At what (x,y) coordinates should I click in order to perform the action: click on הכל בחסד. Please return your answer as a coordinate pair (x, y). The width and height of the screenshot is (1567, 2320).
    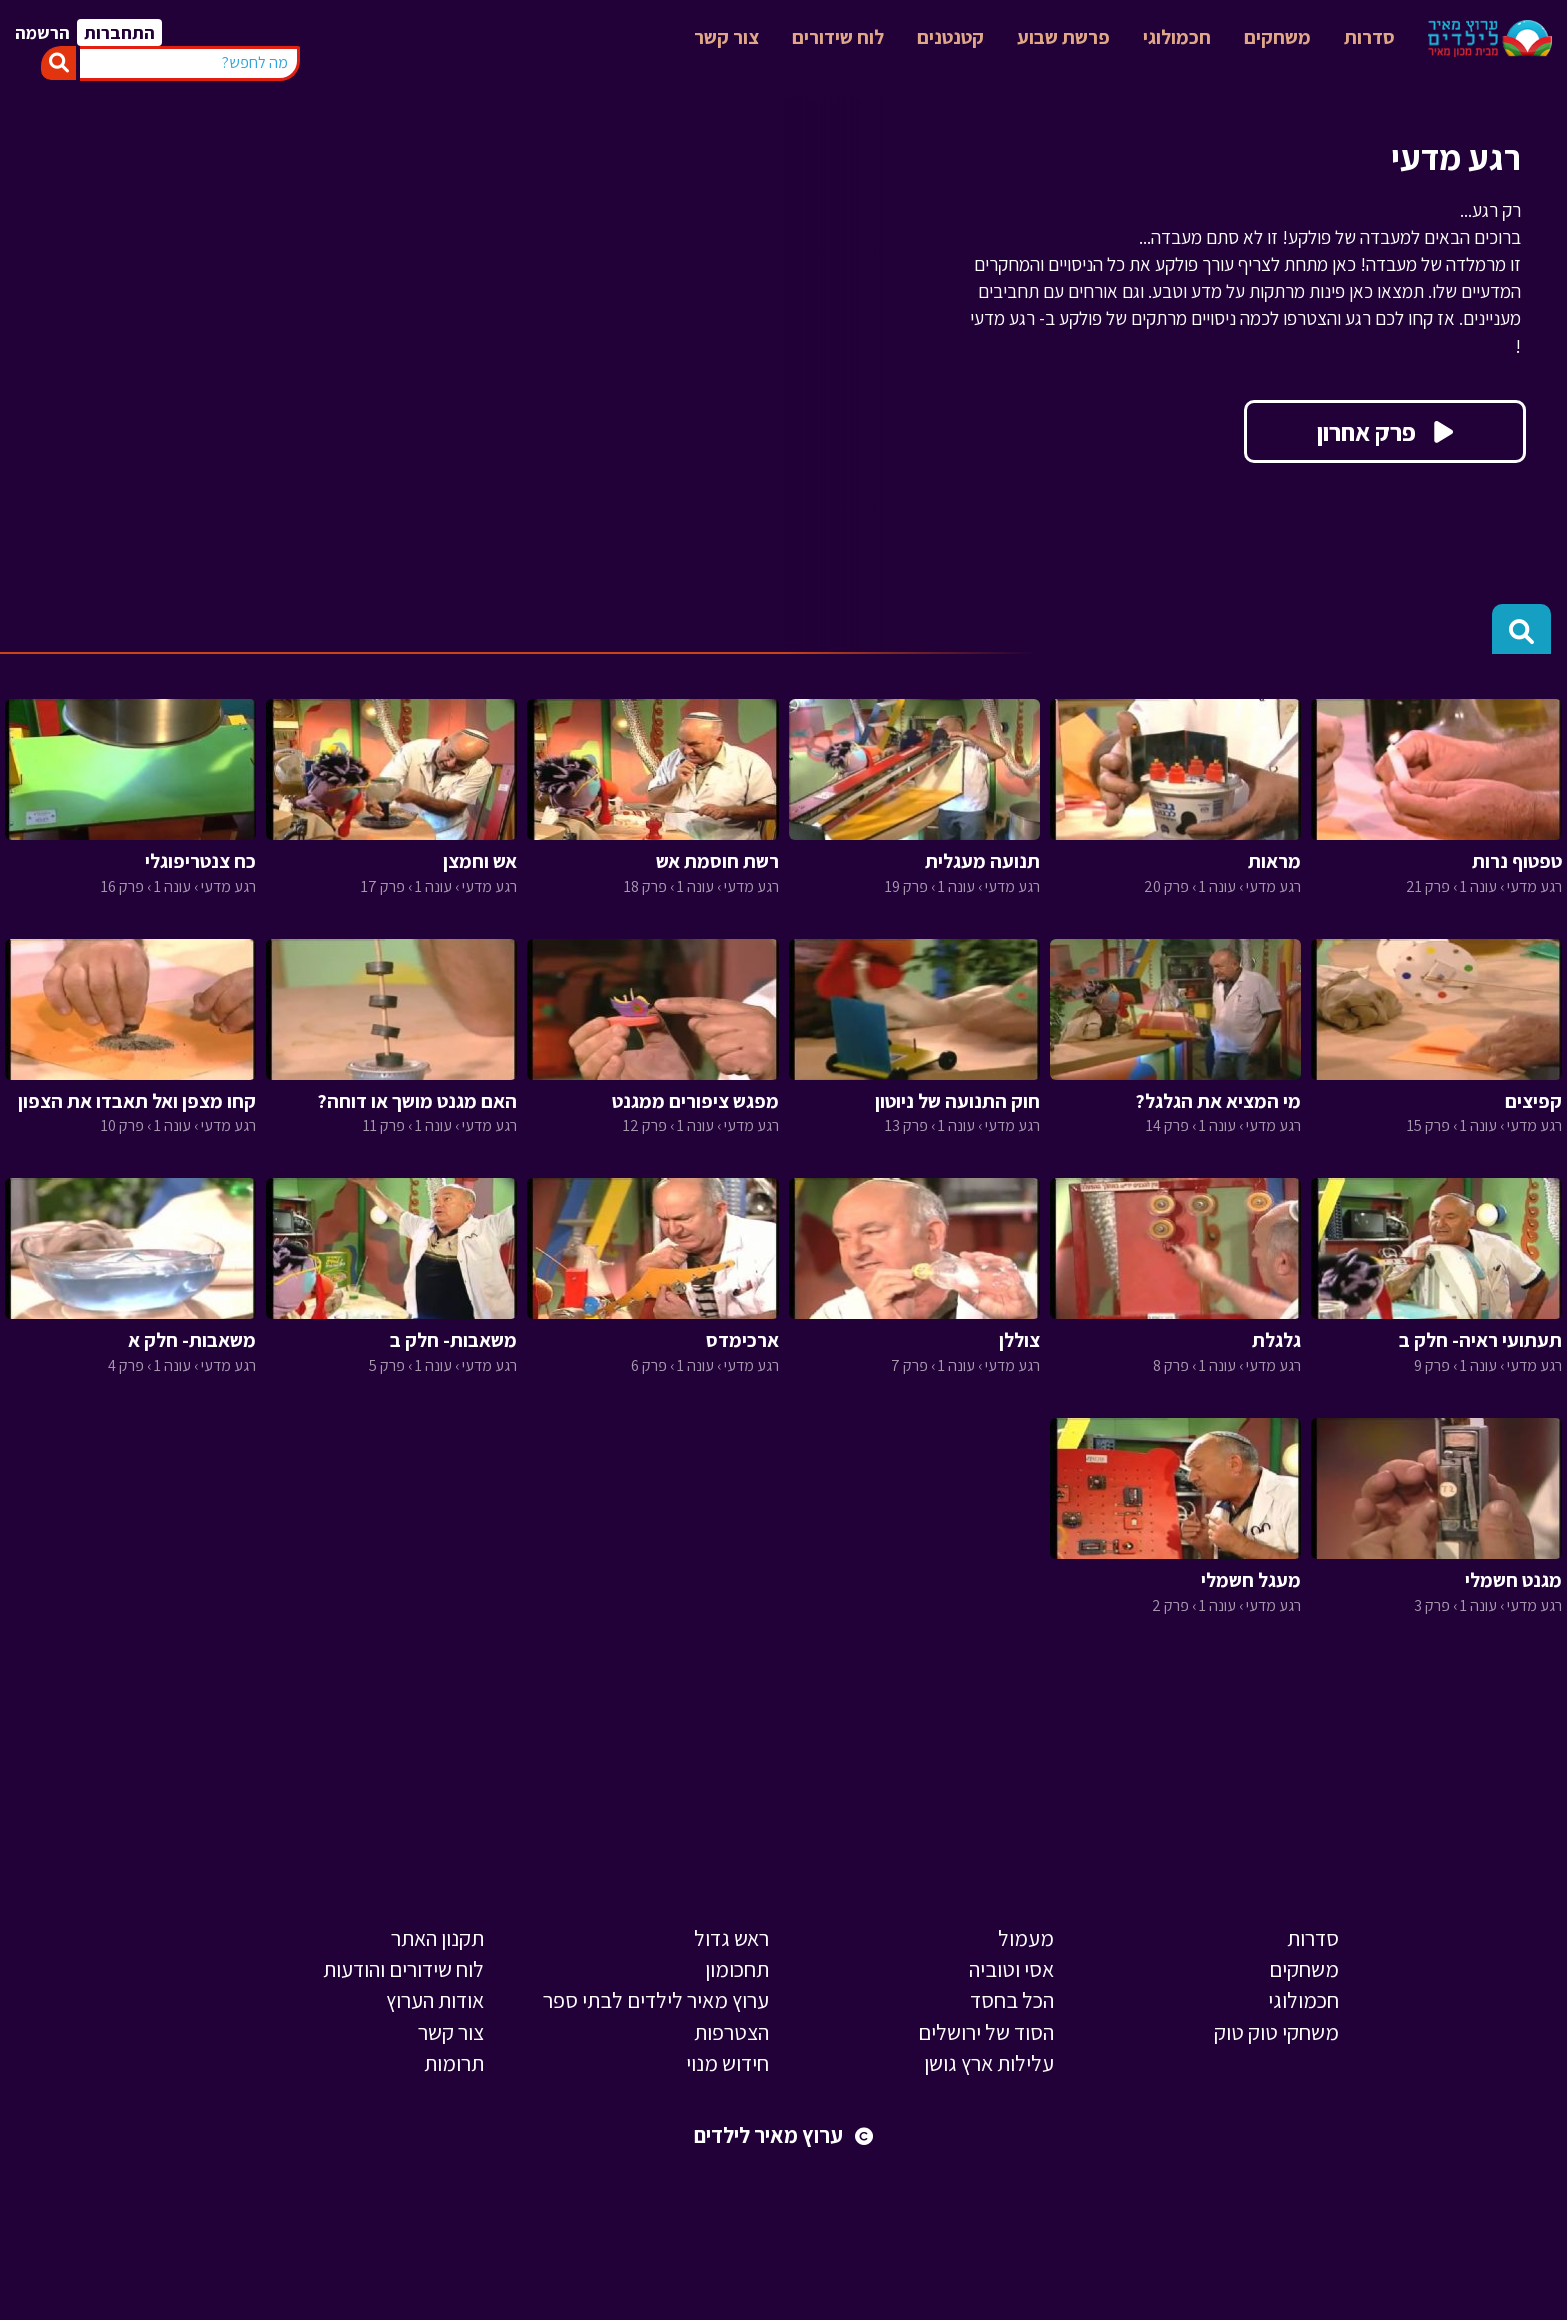
    Looking at the image, I should click on (1012, 2000).